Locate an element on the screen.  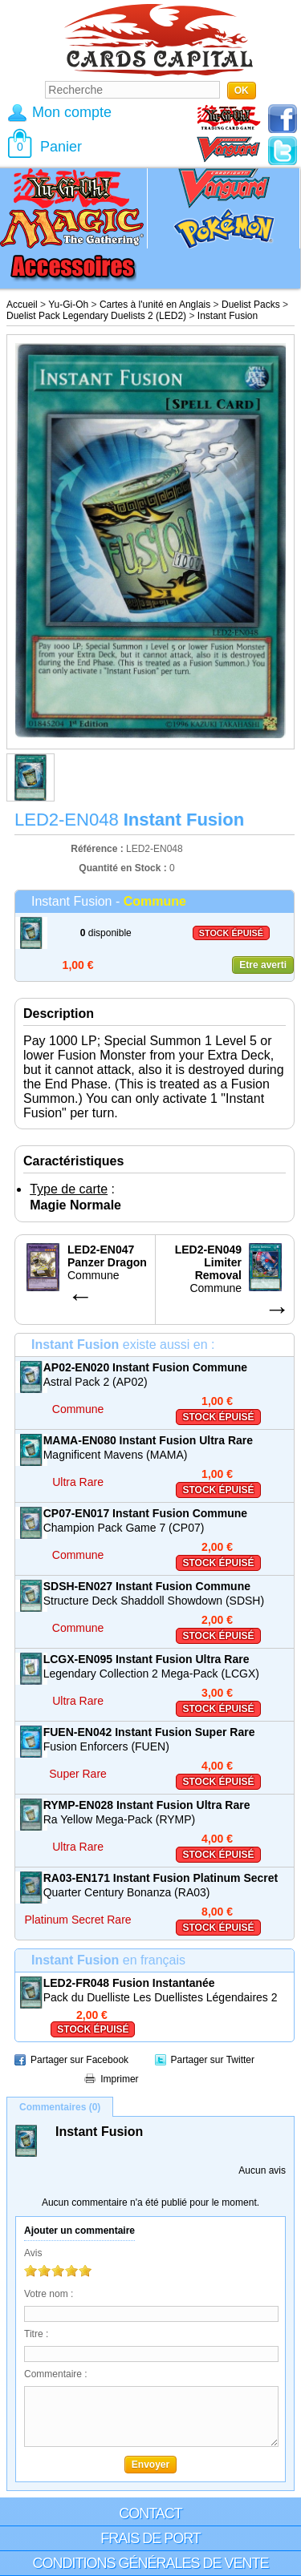
Partager sur Twitter is located at coordinates (212, 2059).